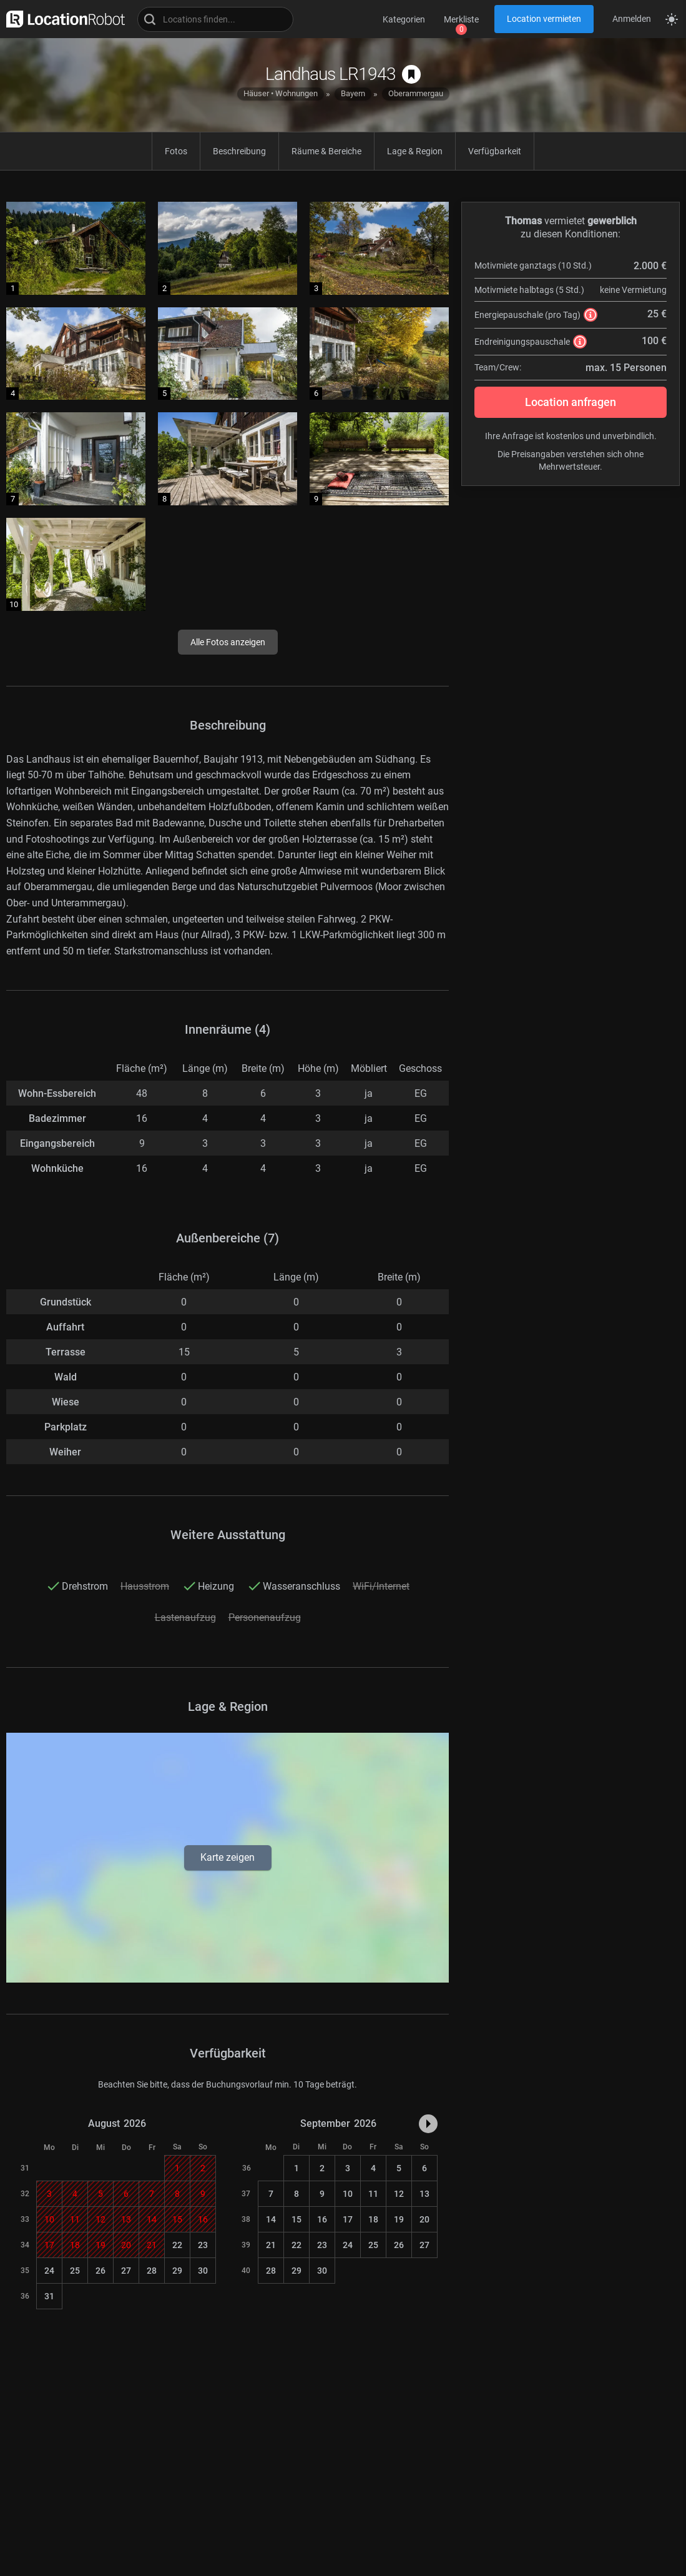 The width and height of the screenshot is (686, 2576). What do you see at coordinates (203, 2245) in the screenshot?
I see `23` at bounding box center [203, 2245].